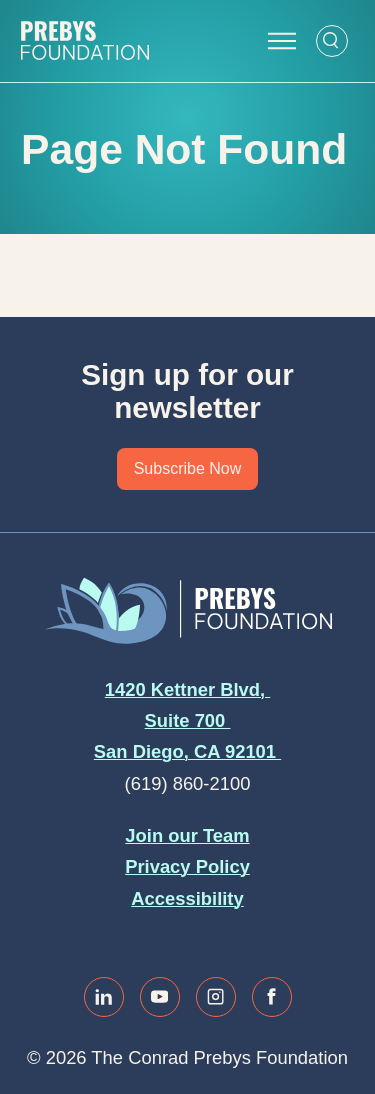 The height and width of the screenshot is (1094, 375). I want to click on [Open Search Form], so click(332, 41).